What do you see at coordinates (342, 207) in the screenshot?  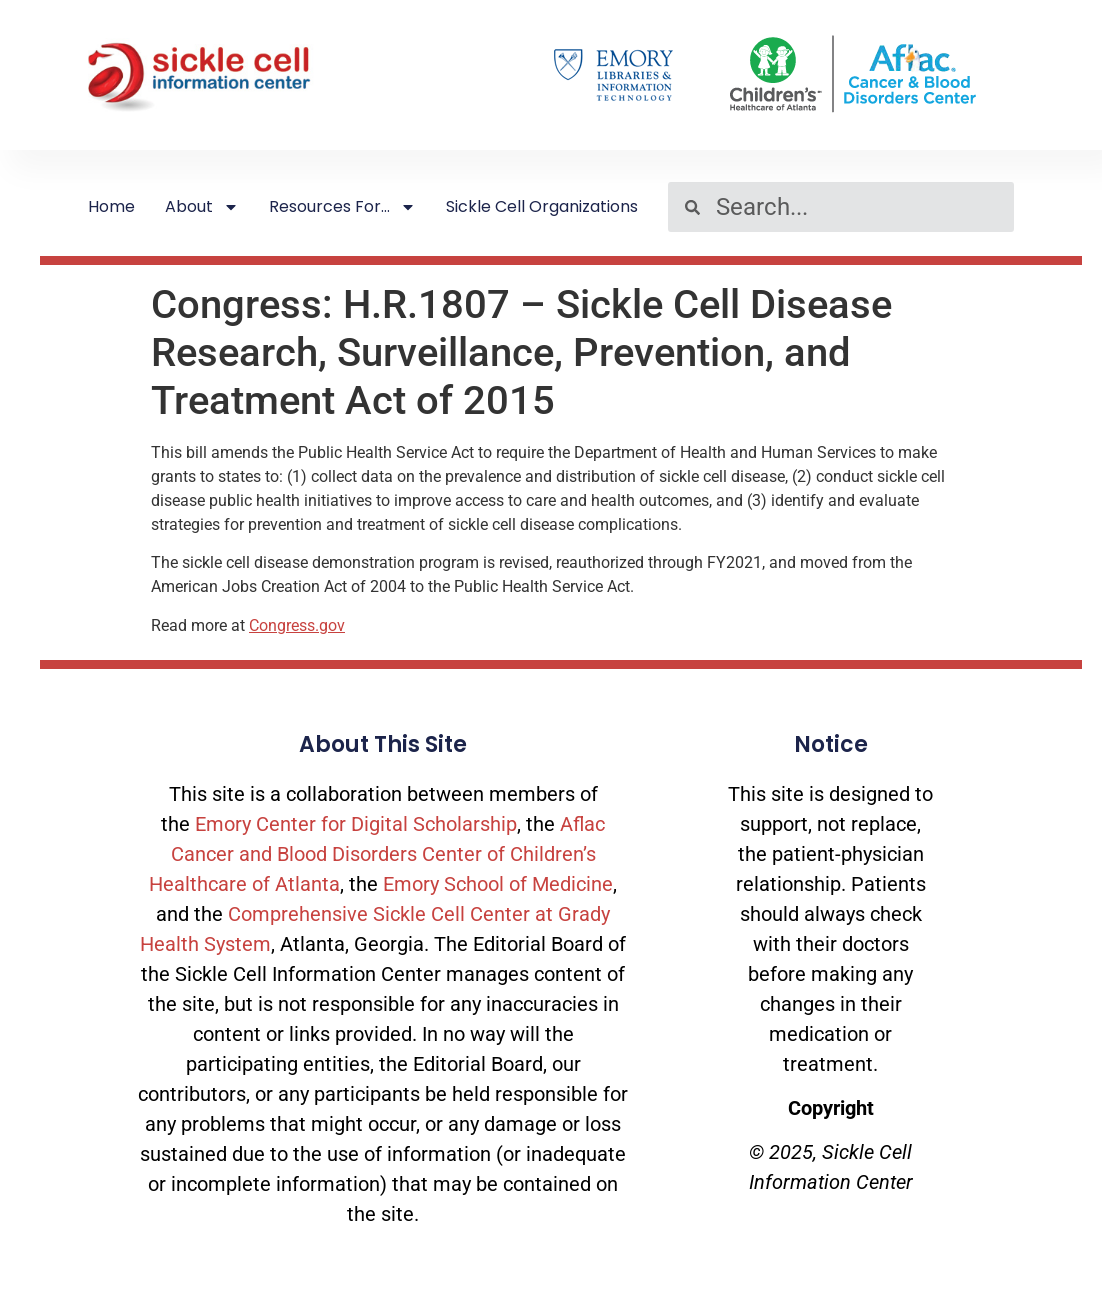 I see `Resources For…` at bounding box center [342, 207].